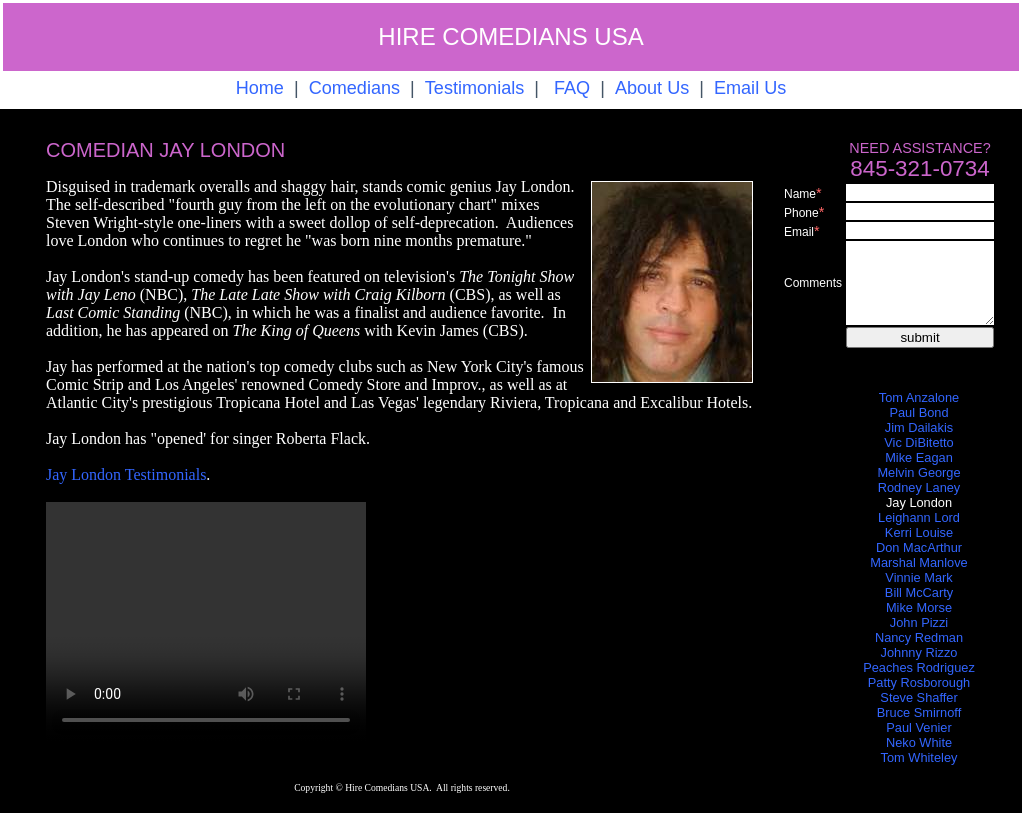 This screenshot has height=813, width=1022. Describe the element at coordinates (750, 88) in the screenshot. I see `Email Us` at that location.